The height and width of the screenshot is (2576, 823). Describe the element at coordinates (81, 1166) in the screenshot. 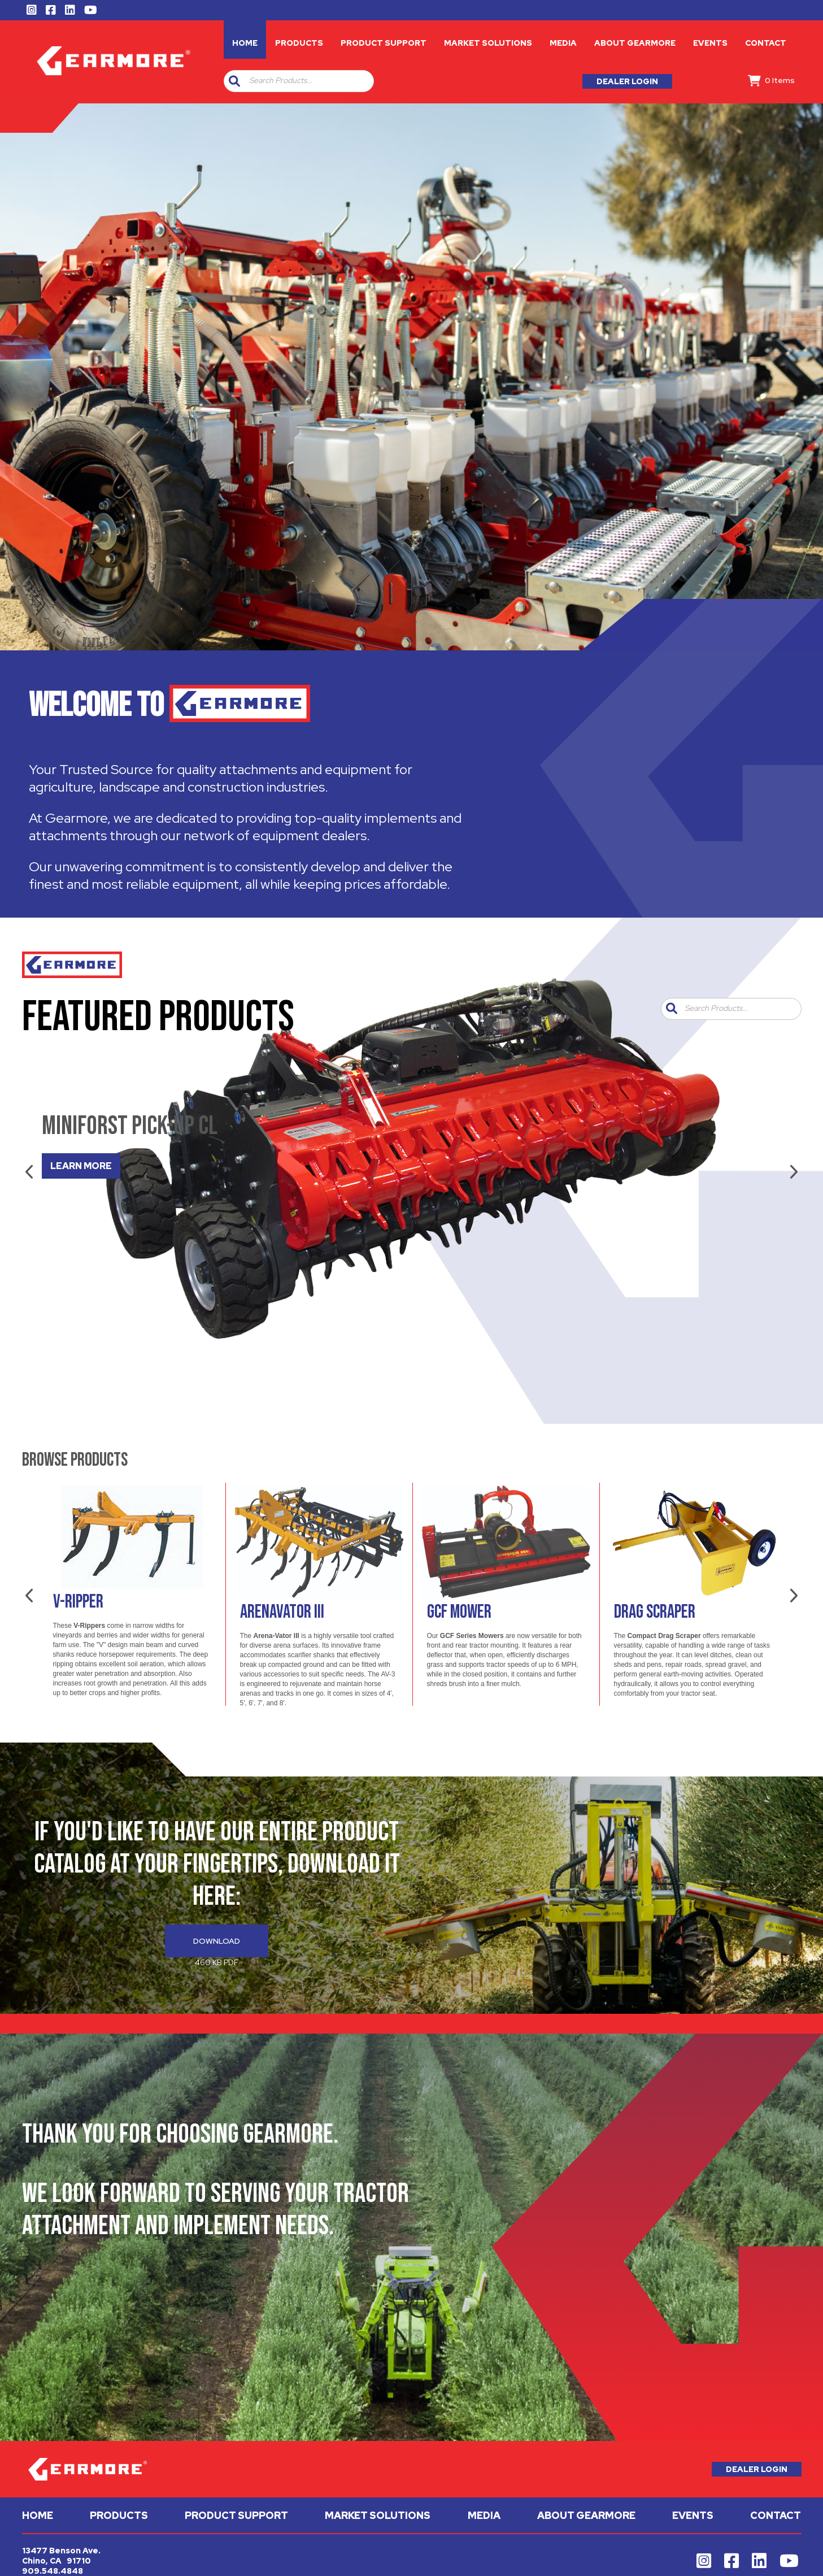

I see `LEARN MORE` at that location.